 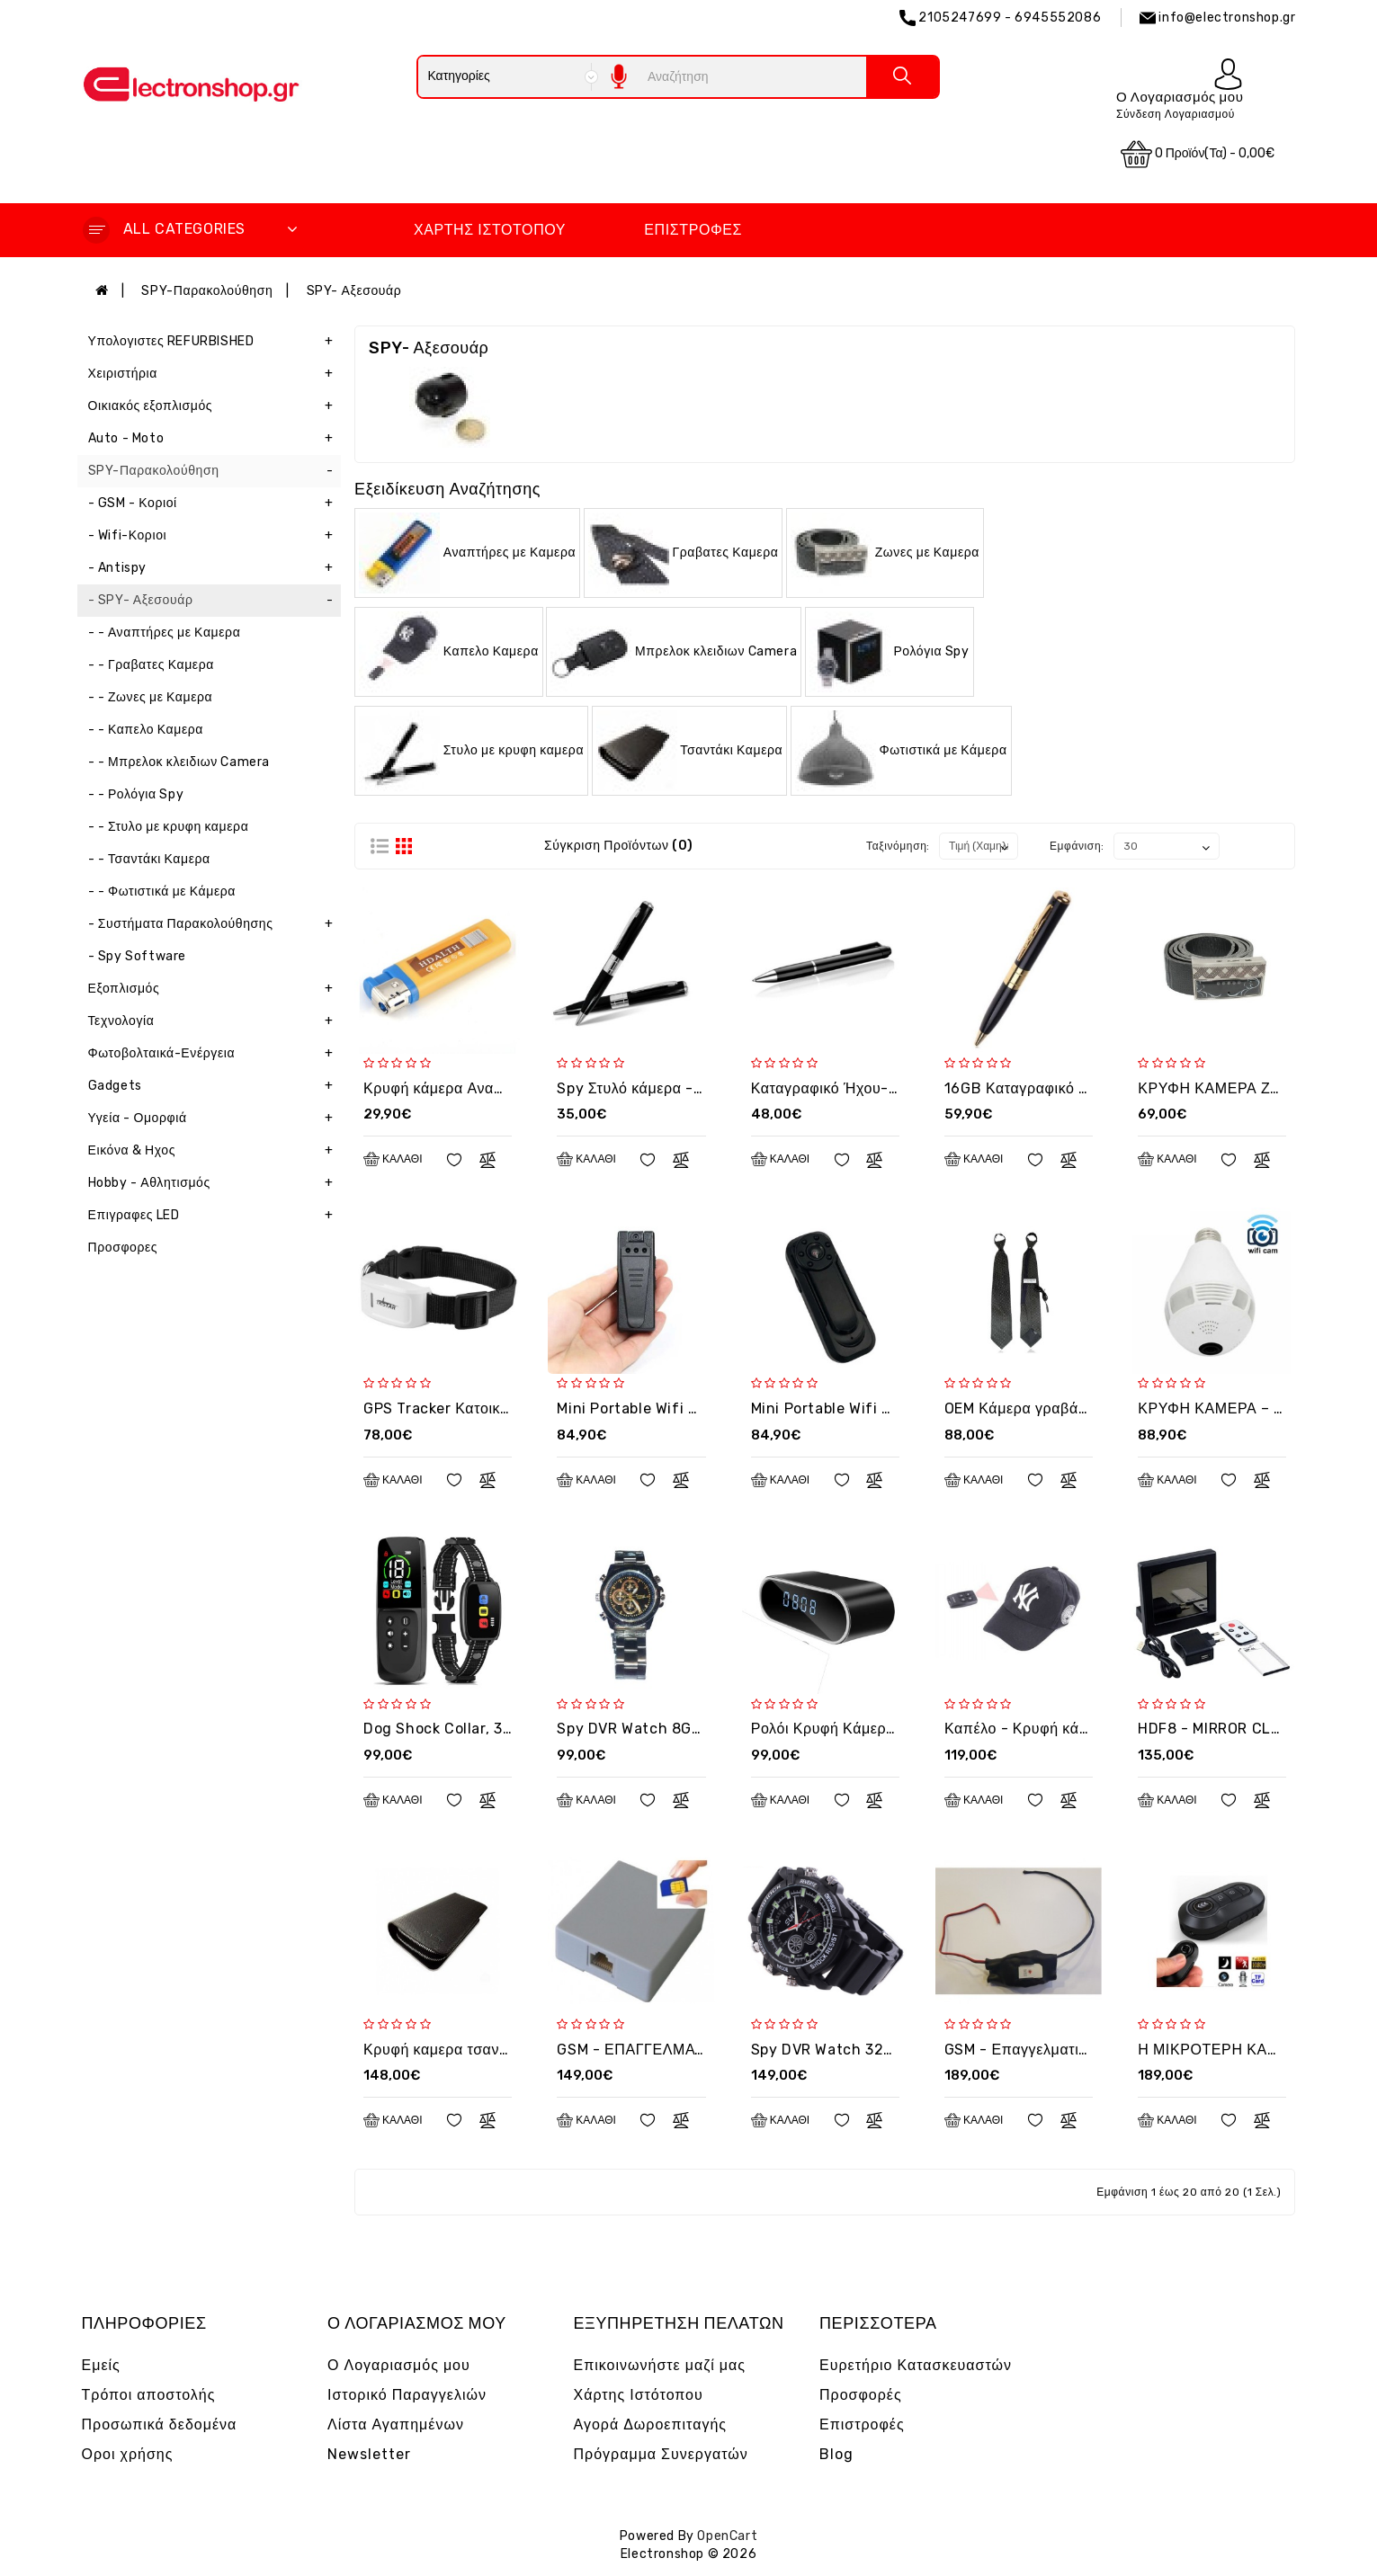 I want to click on Εμφάνιση:, so click(x=1077, y=846).